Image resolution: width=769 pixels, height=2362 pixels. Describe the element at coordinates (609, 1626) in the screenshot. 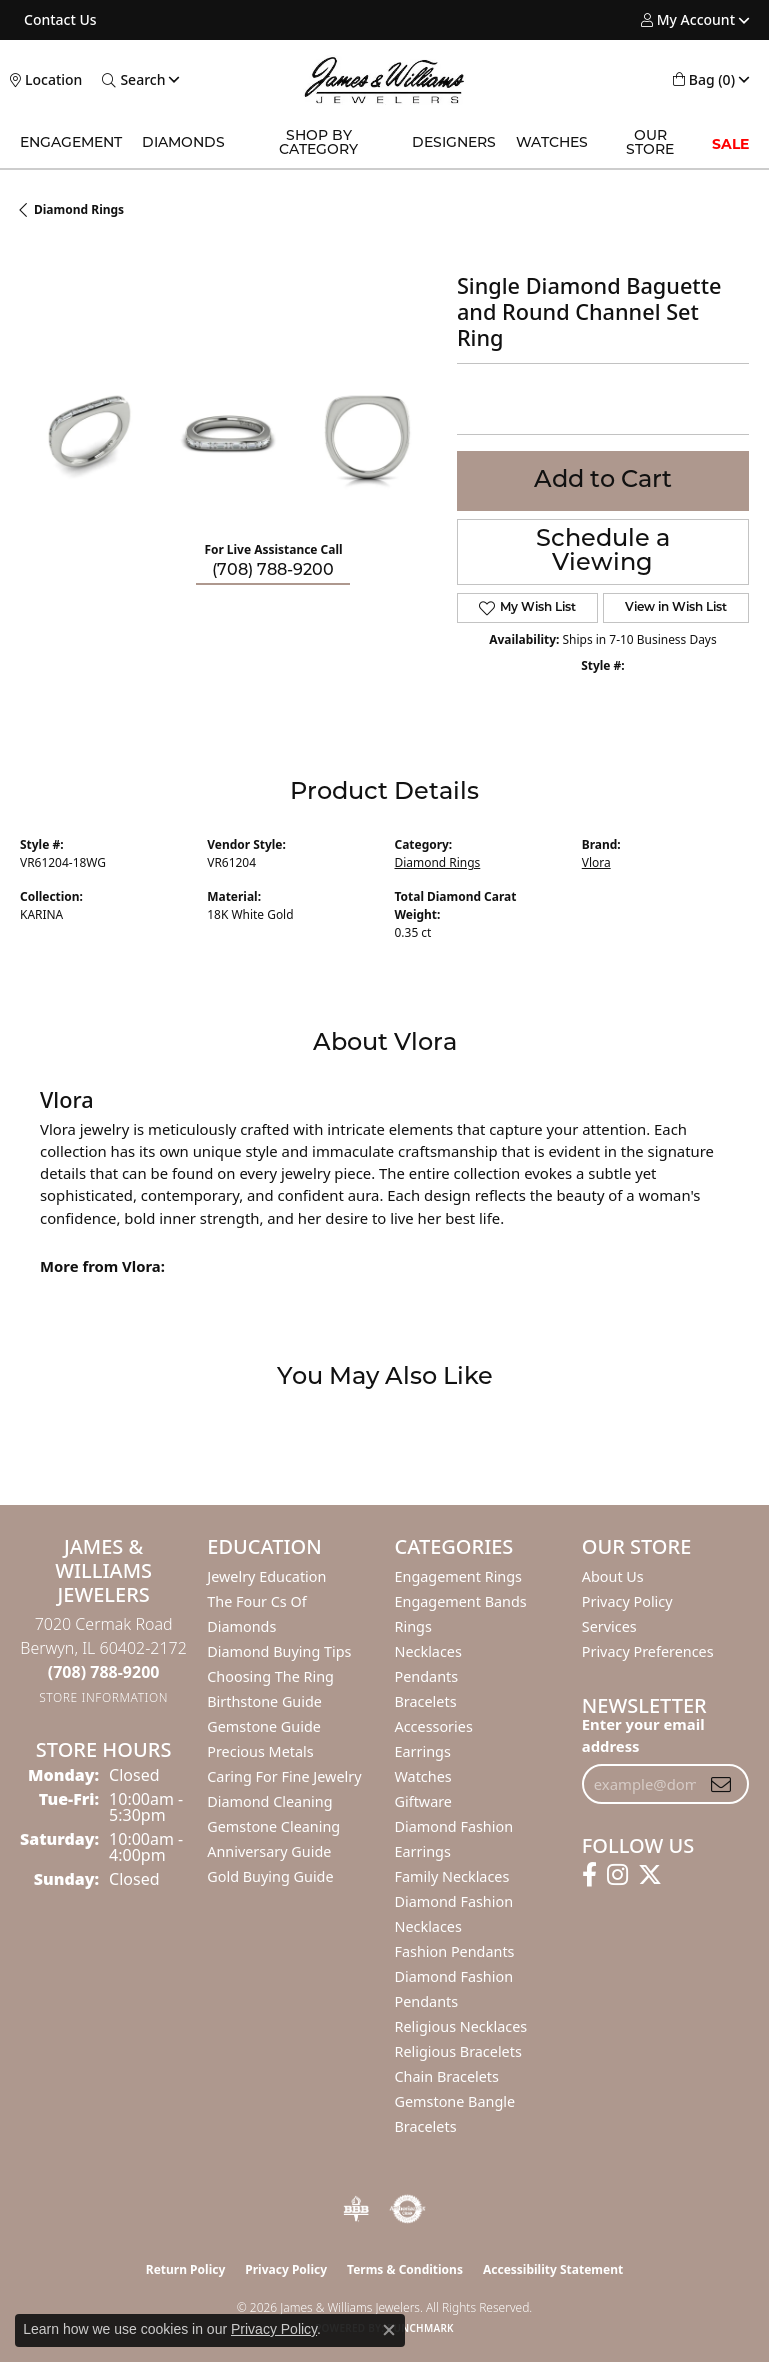

I see `Services` at that location.